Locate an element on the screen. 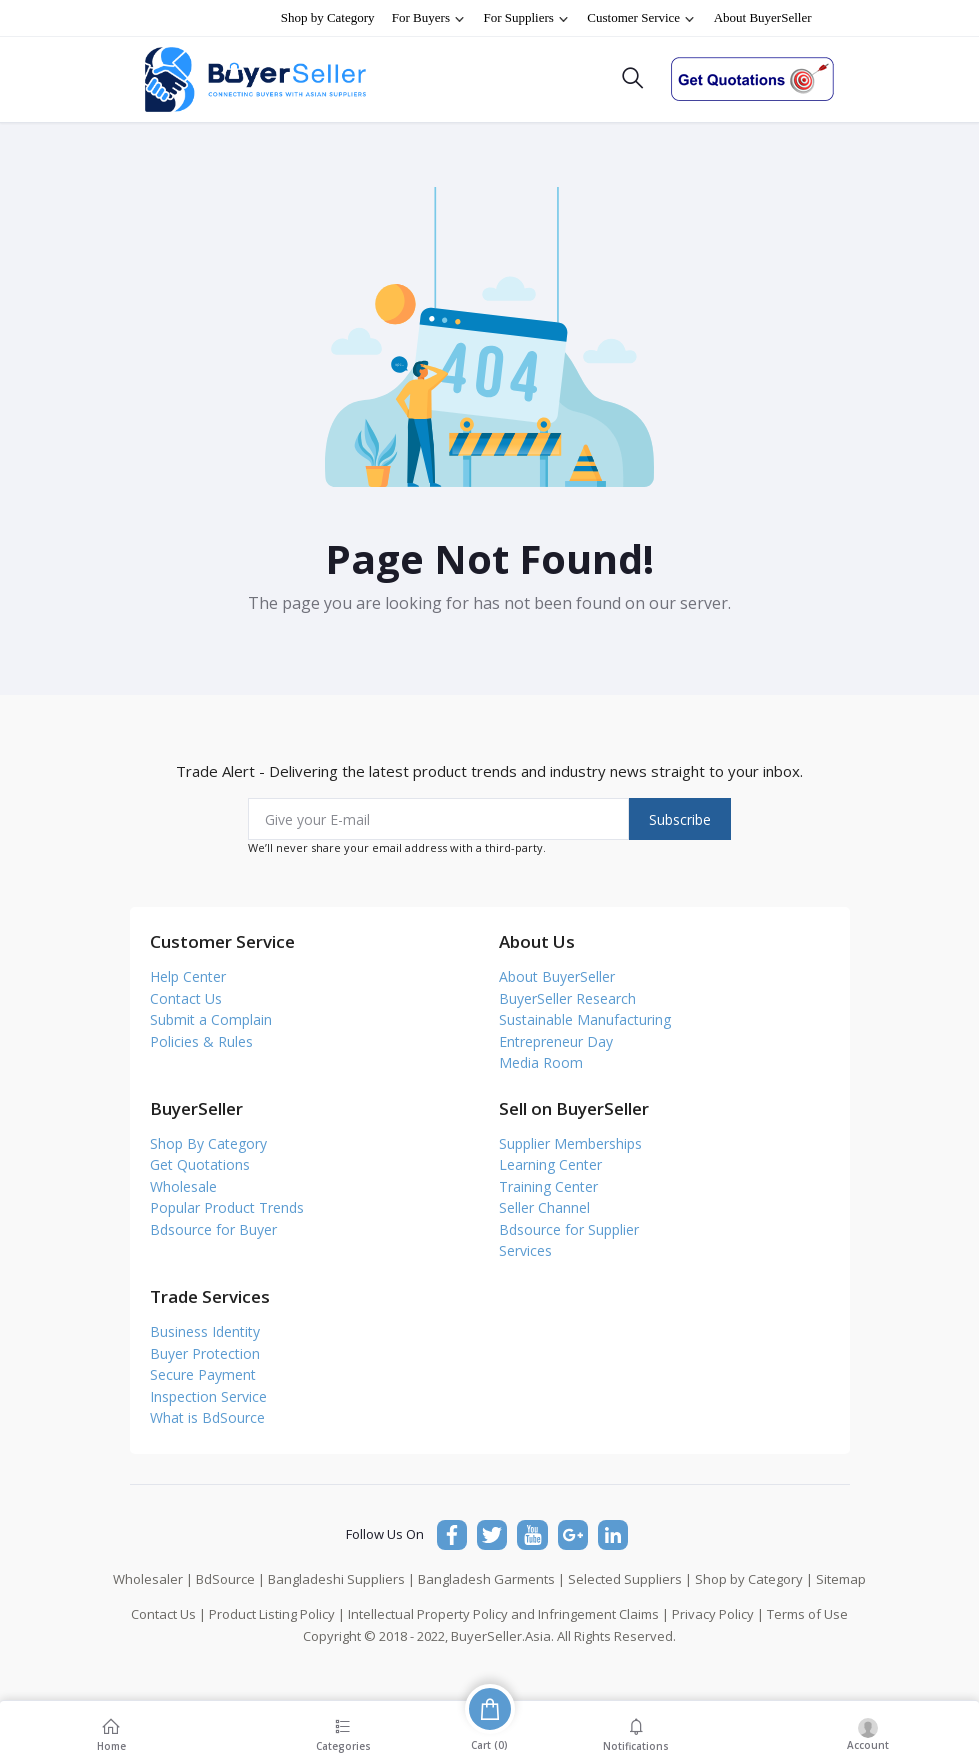 This screenshot has width=979, height=1762. BdSource | is located at coordinates (230, 1579).